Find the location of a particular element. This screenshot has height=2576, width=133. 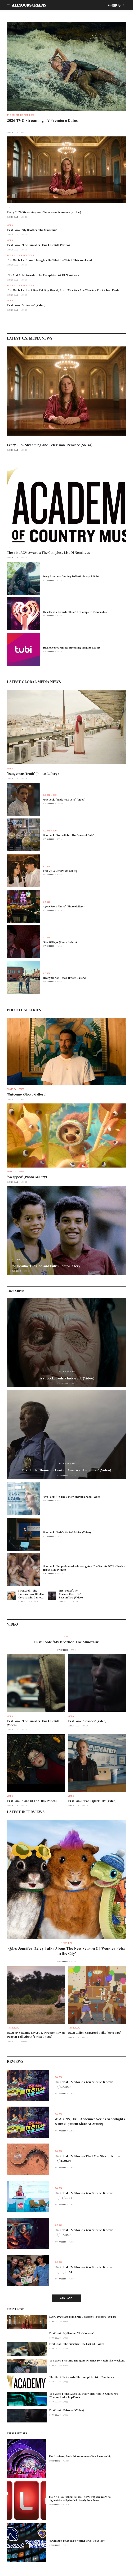

First Look: 'Prisoner' (Video) is located at coordinates (26, 305).